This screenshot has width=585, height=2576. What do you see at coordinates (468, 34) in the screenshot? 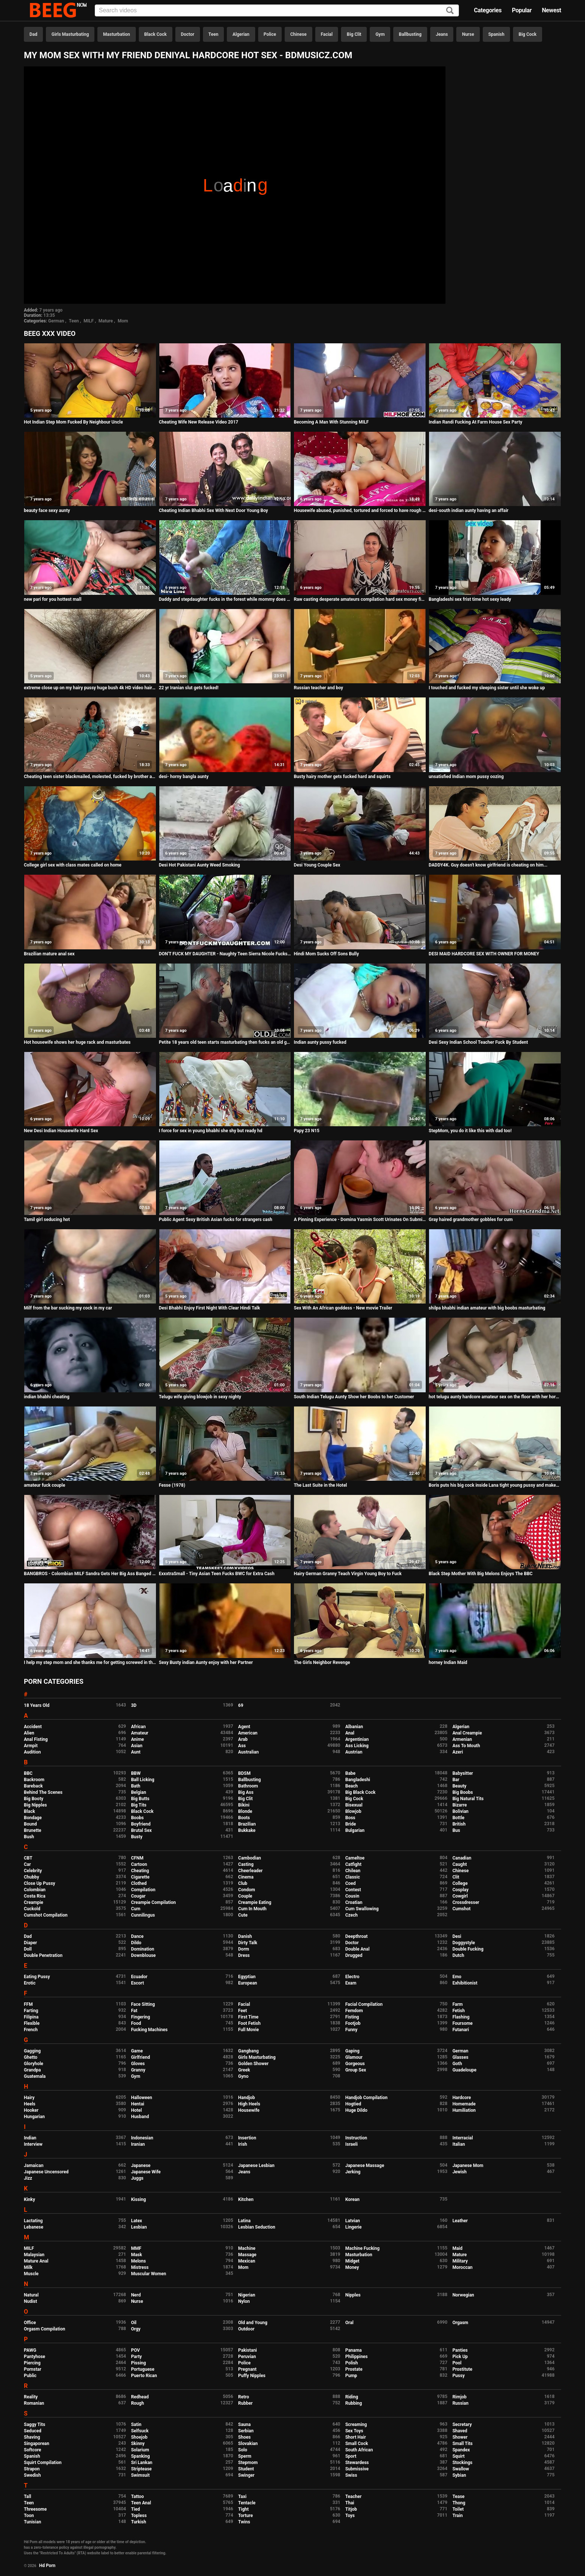
I see `Nurse` at bounding box center [468, 34].